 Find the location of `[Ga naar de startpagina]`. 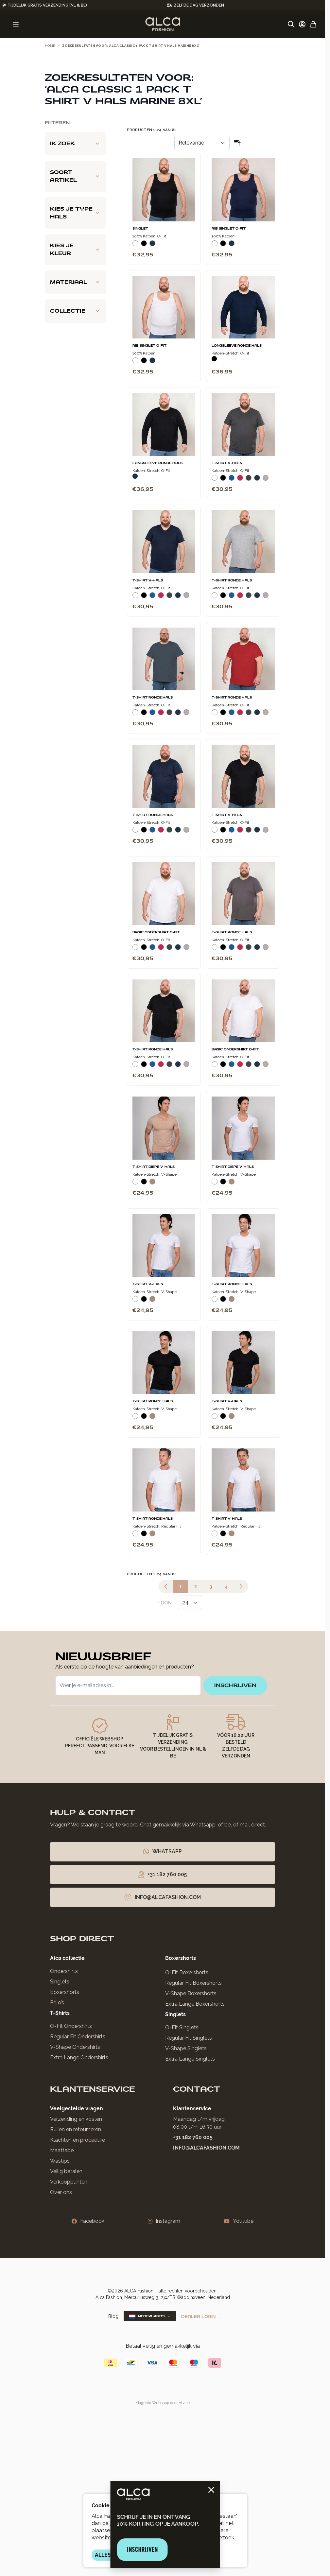

[Ga naar de startpagina] is located at coordinates (162, 24).